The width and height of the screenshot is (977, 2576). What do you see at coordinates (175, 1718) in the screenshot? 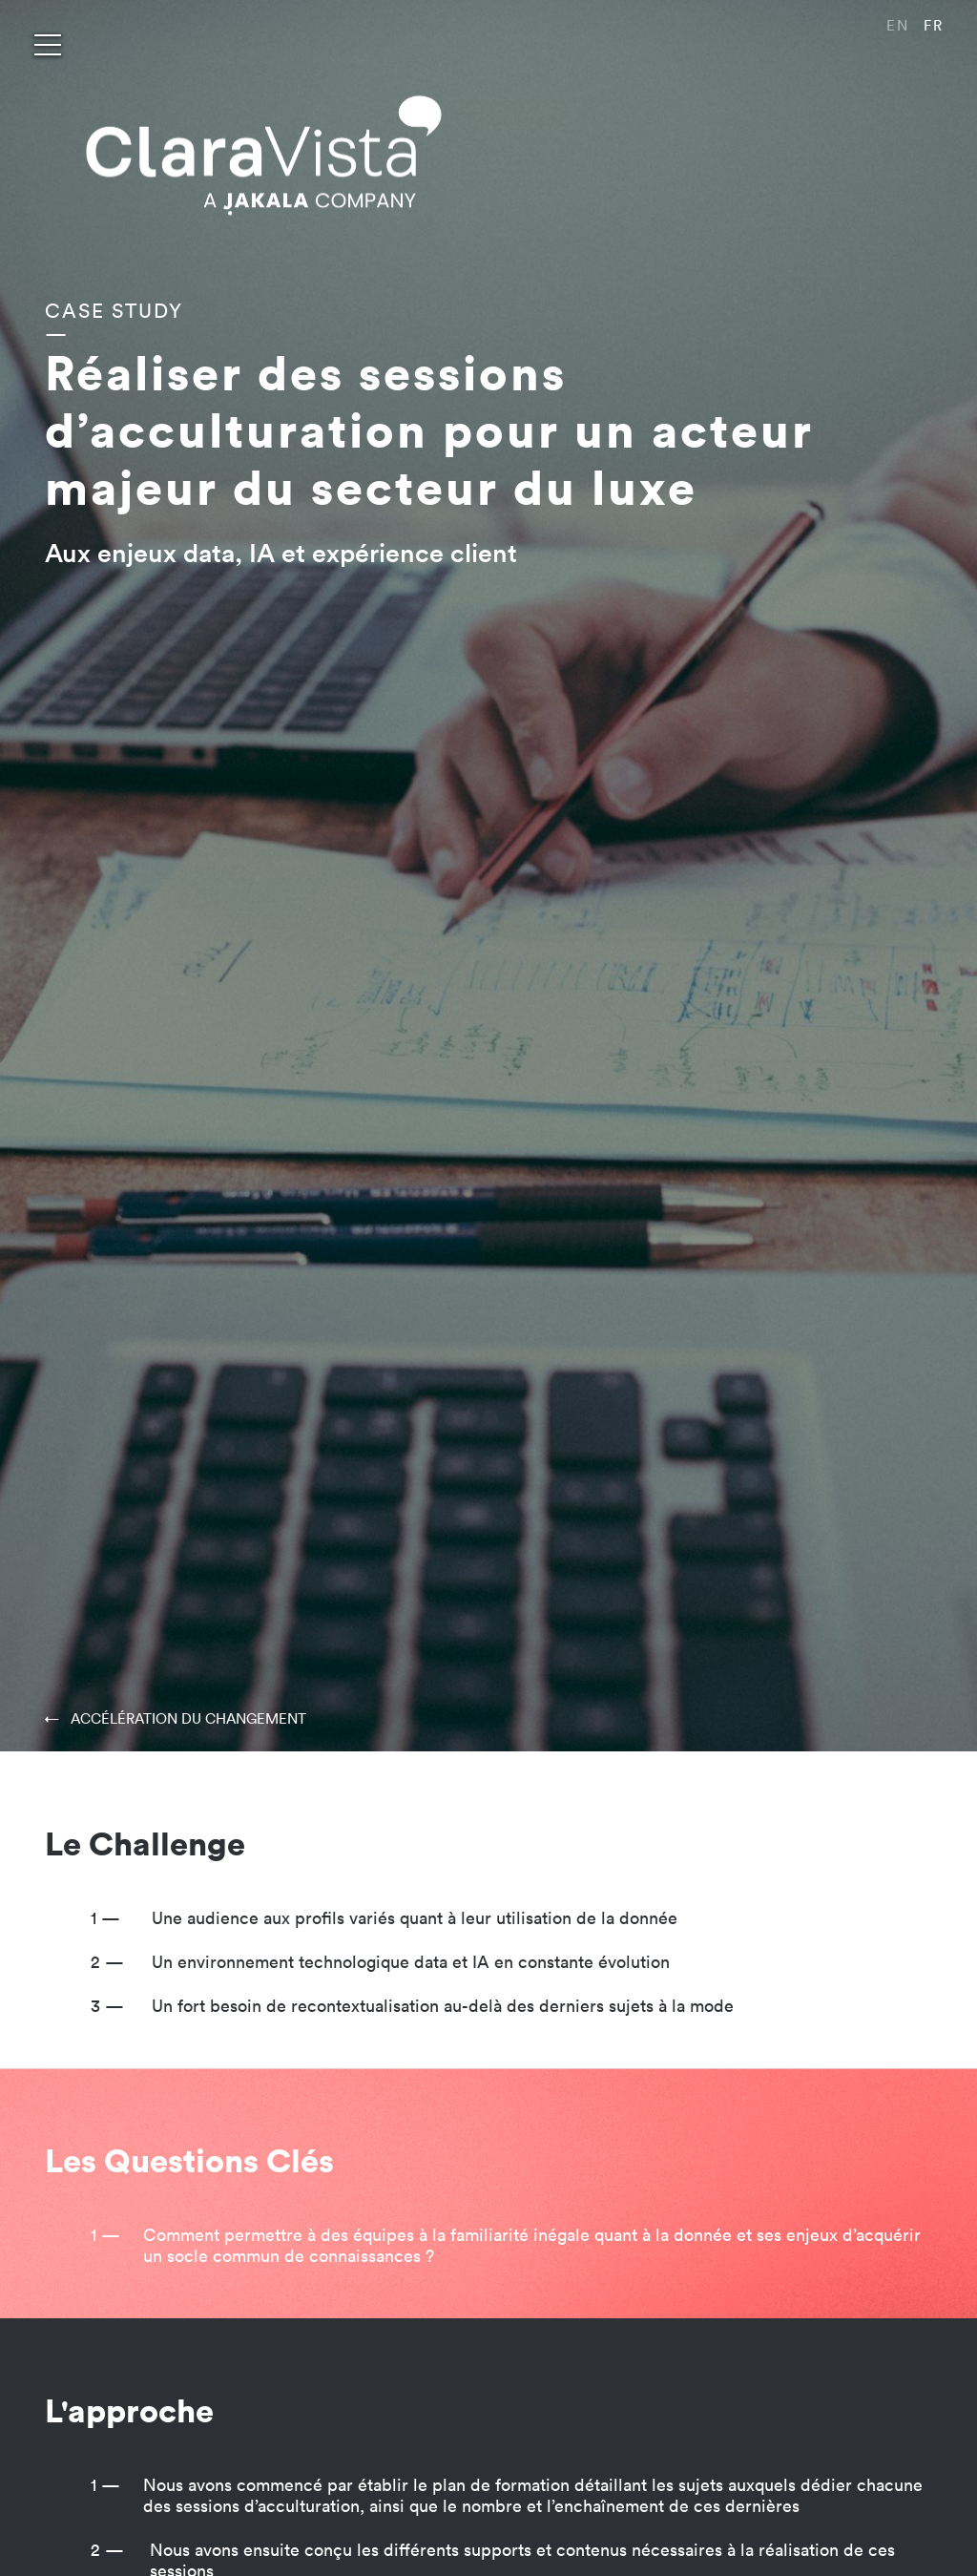
I see `← ACCÉLÉRATION DU CHANGEMENT` at bounding box center [175, 1718].